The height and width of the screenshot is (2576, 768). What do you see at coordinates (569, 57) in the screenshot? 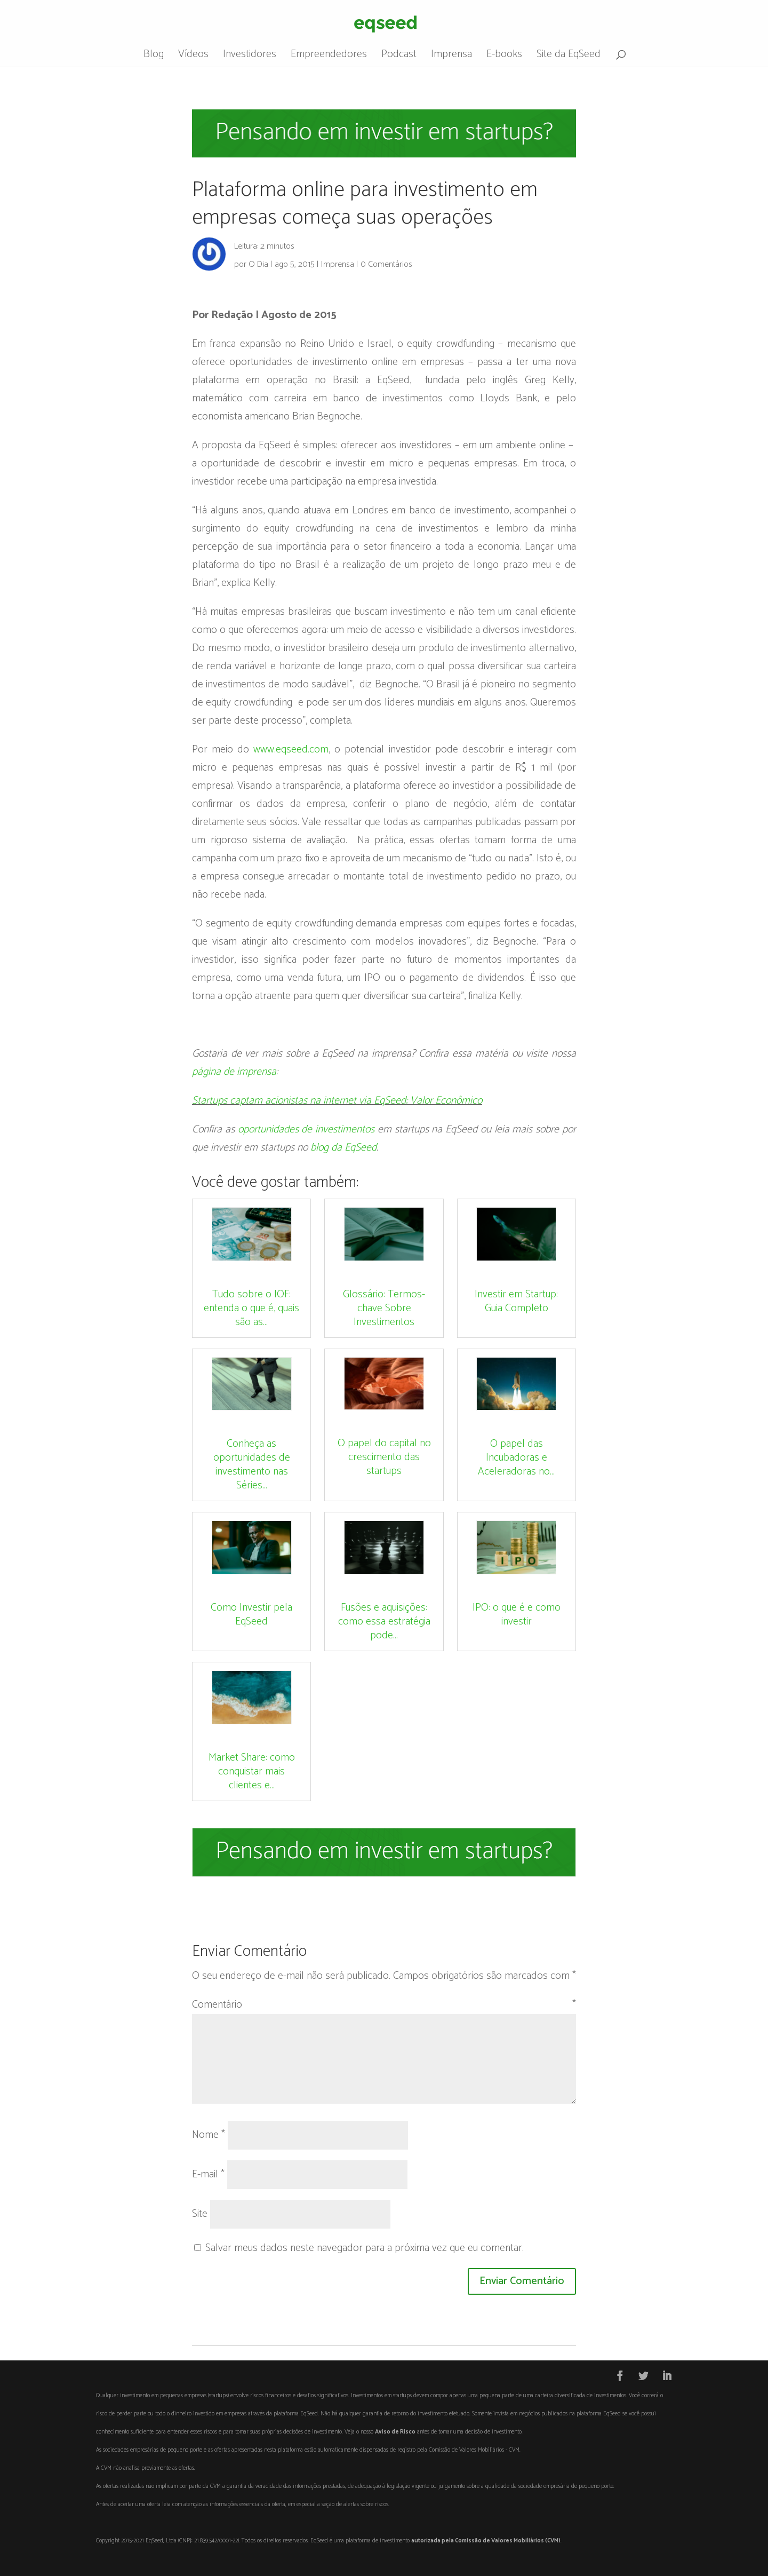
I see `Site da EqSeed` at bounding box center [569, 57].